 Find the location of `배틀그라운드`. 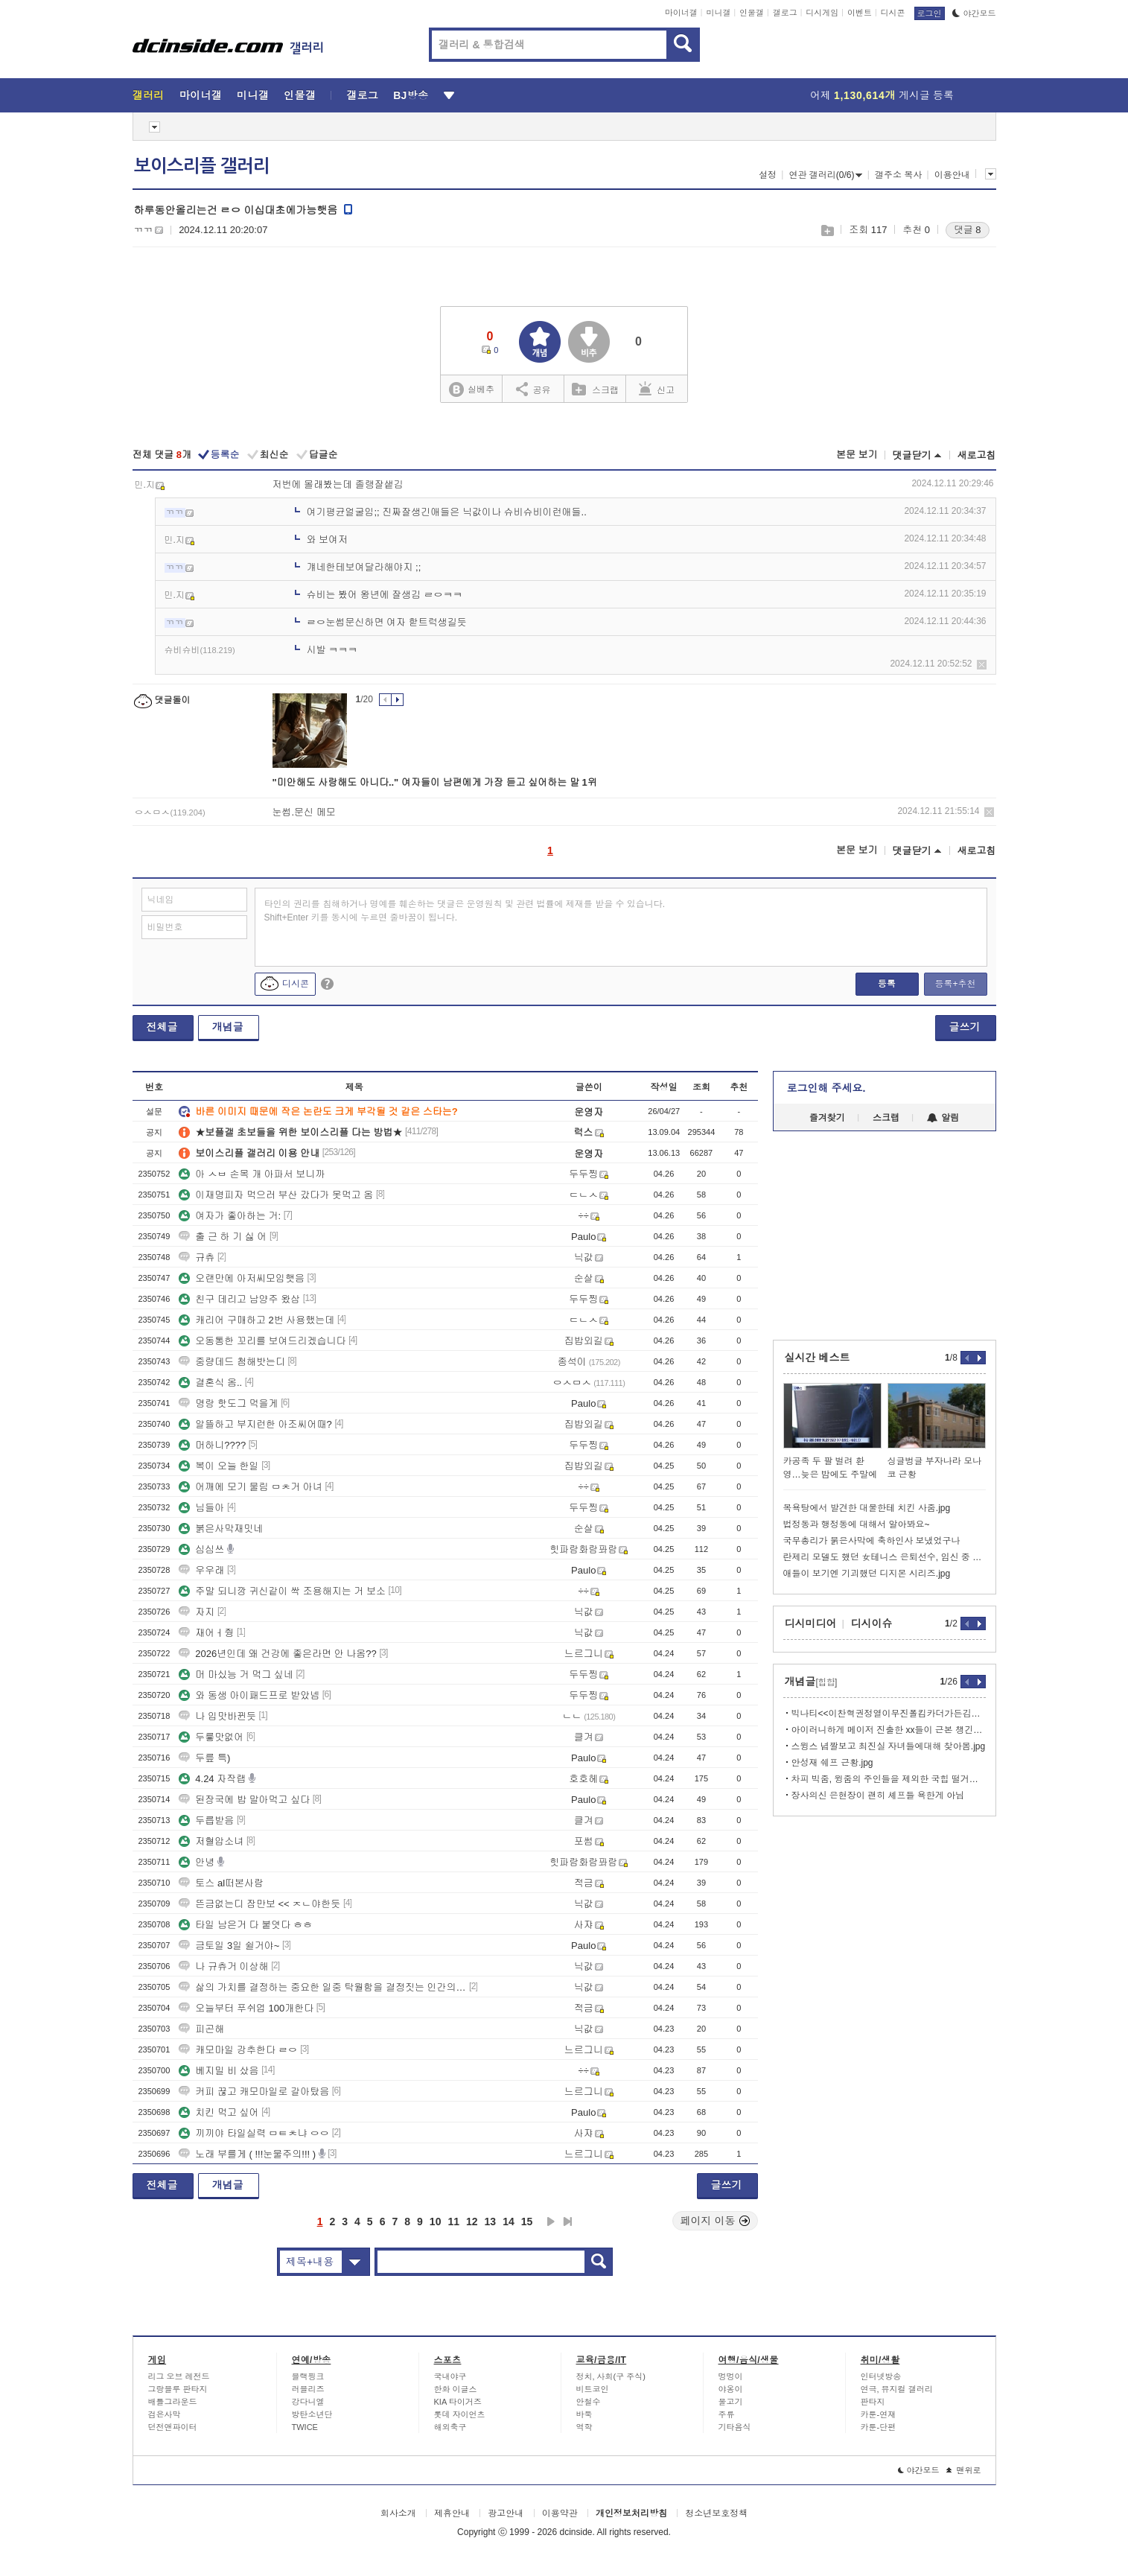

배틀그라운드 is located at coordinates (172, 2401).